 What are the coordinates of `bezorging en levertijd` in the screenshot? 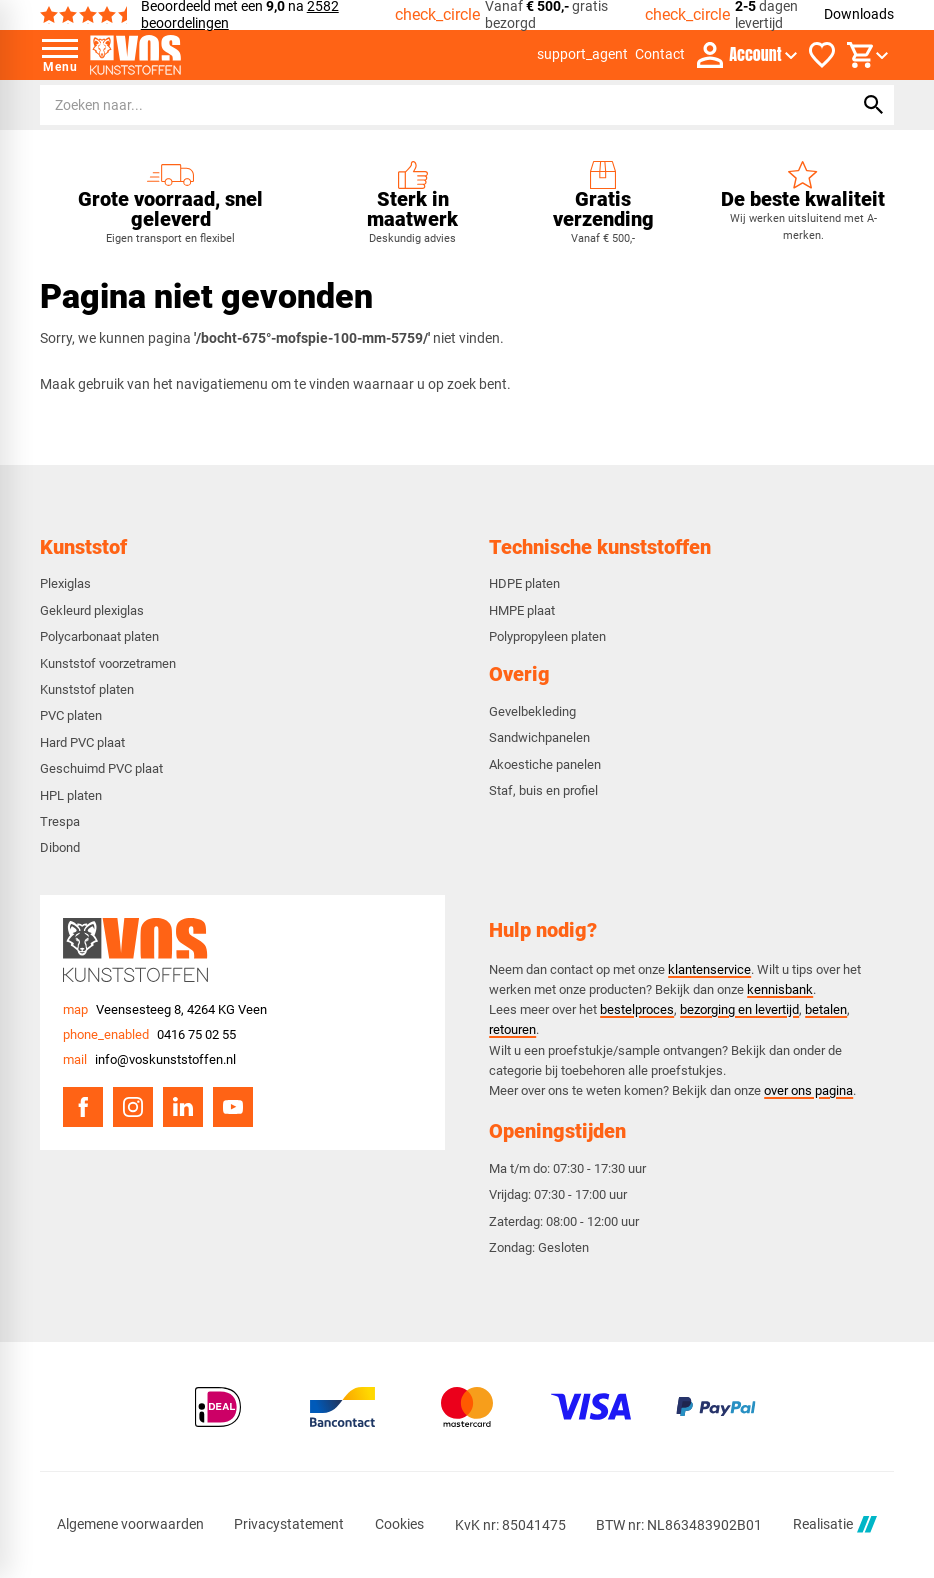 It's located at (739, 1009).